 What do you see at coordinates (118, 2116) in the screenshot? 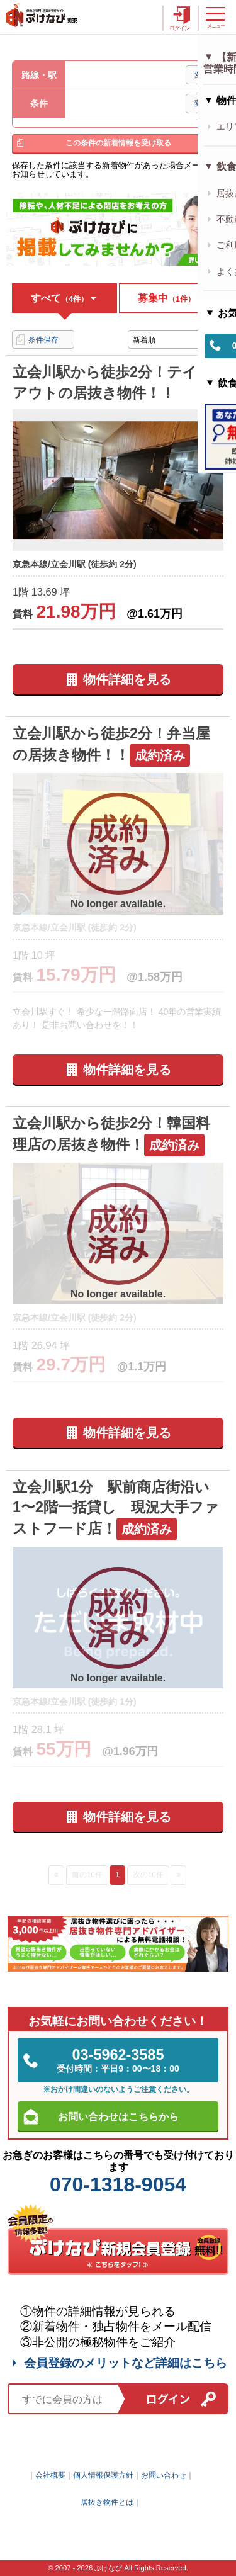
I see `お問い合わせはこちらから` at bounding box center [118, 2116].